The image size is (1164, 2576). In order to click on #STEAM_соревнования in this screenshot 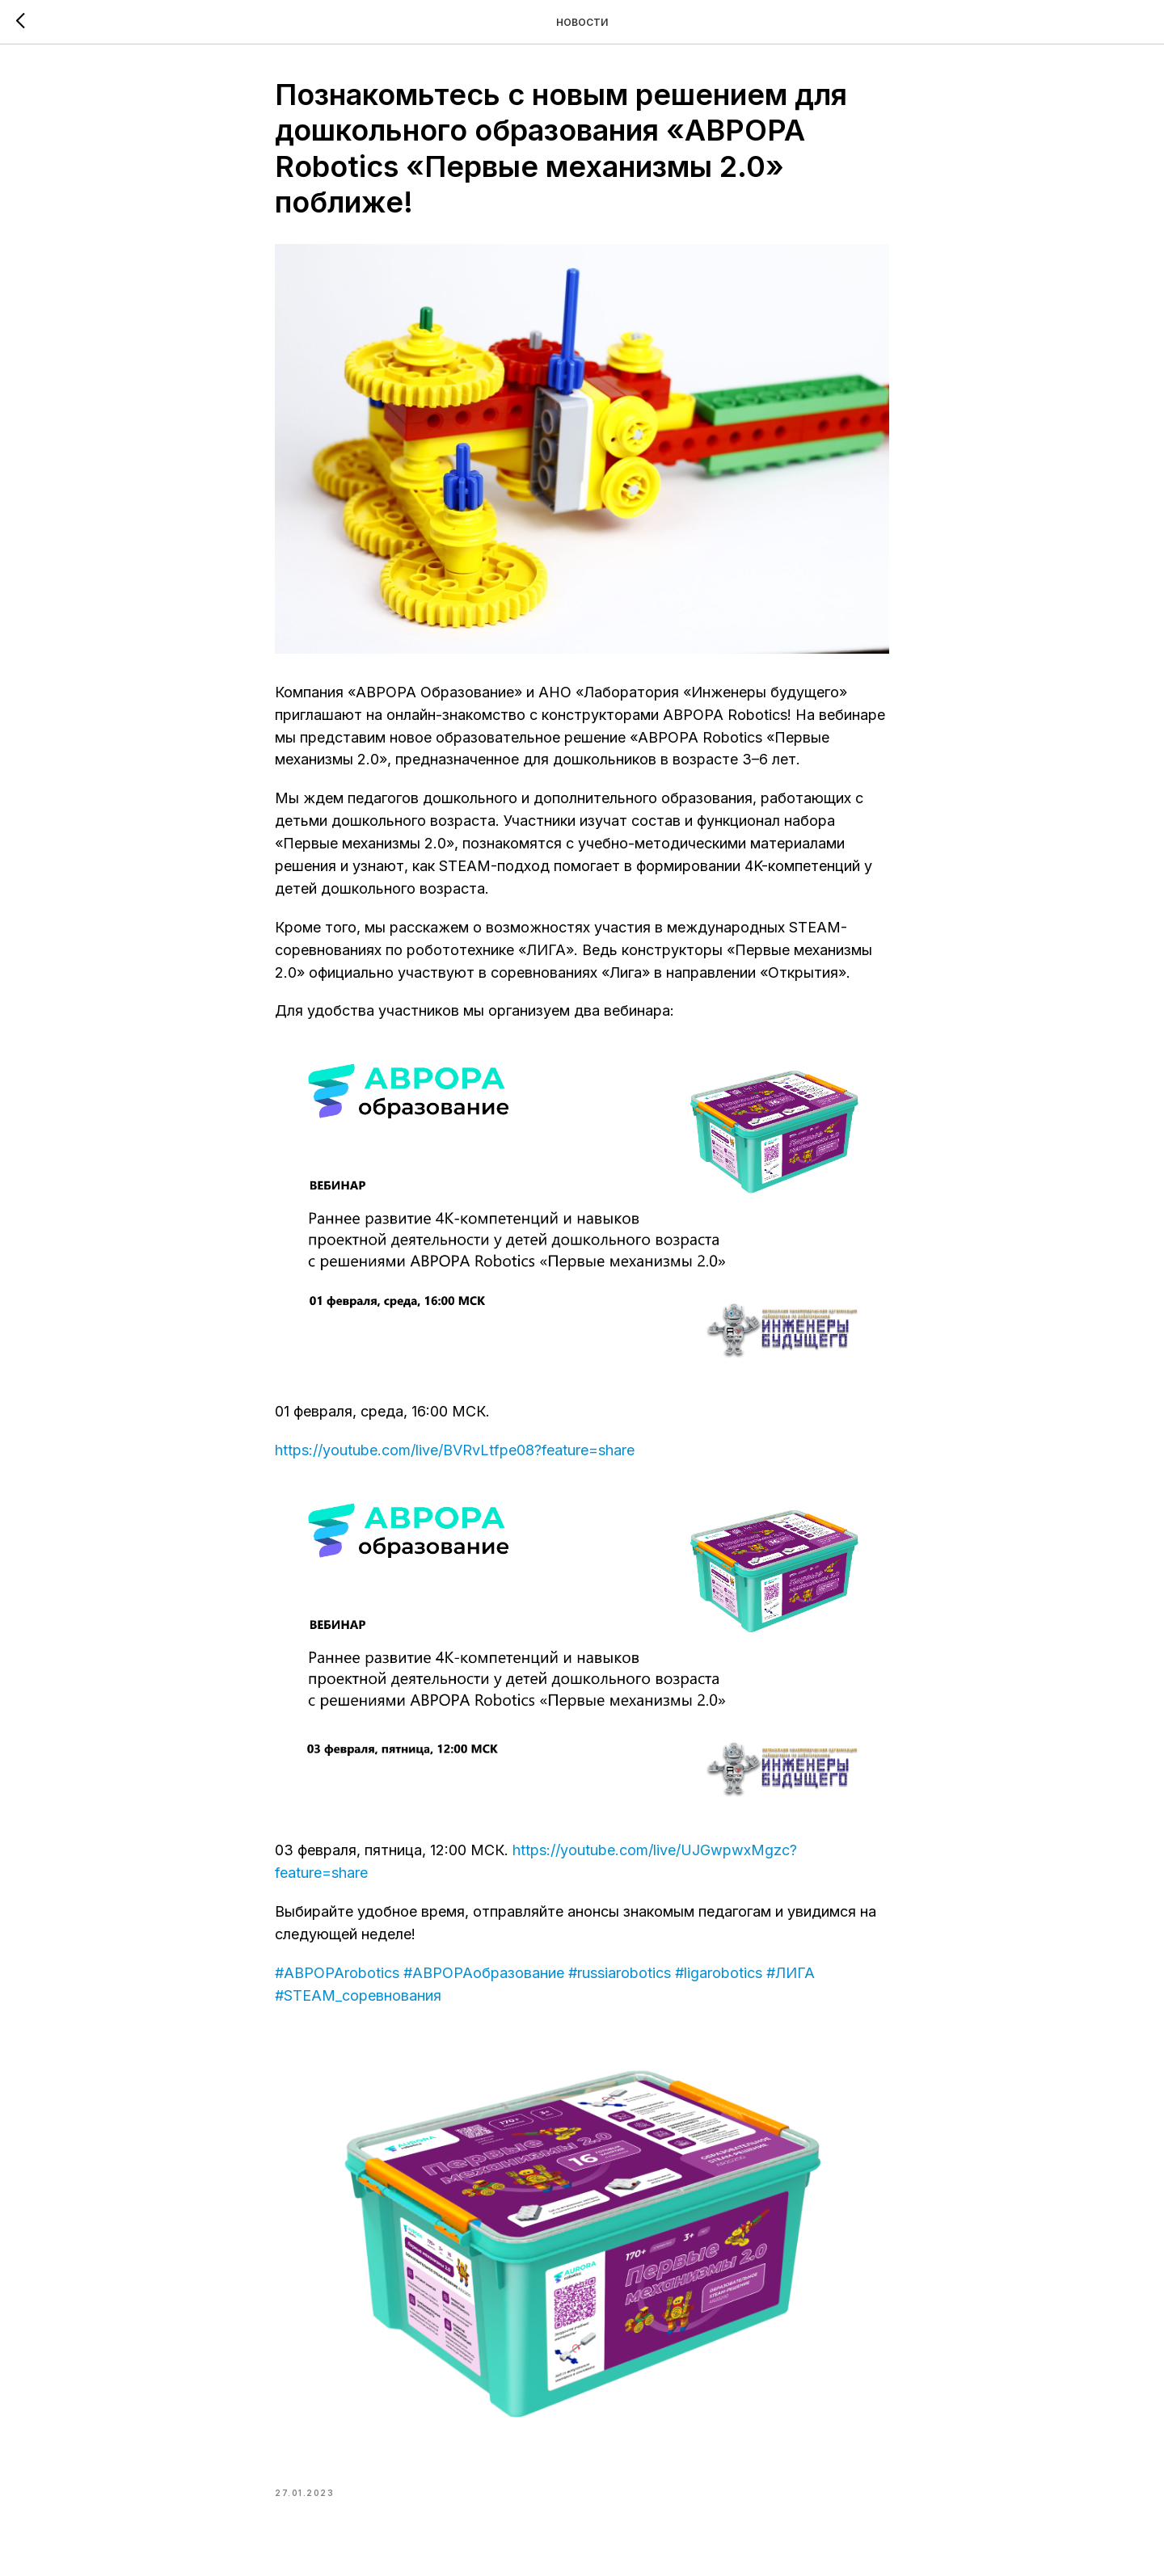, I will do `click(358, 1995)`.